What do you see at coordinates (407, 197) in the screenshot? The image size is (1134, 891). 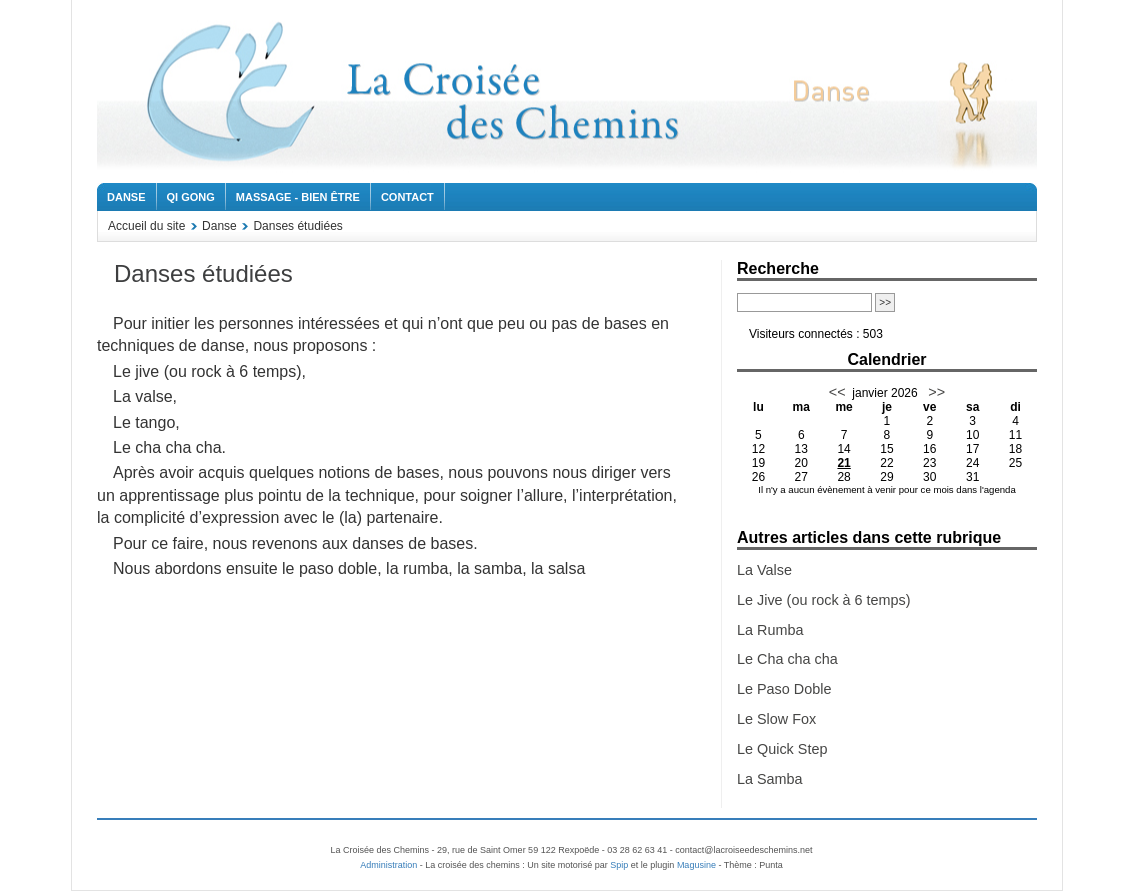 I see `Contact` at bounding box center [407, 197].